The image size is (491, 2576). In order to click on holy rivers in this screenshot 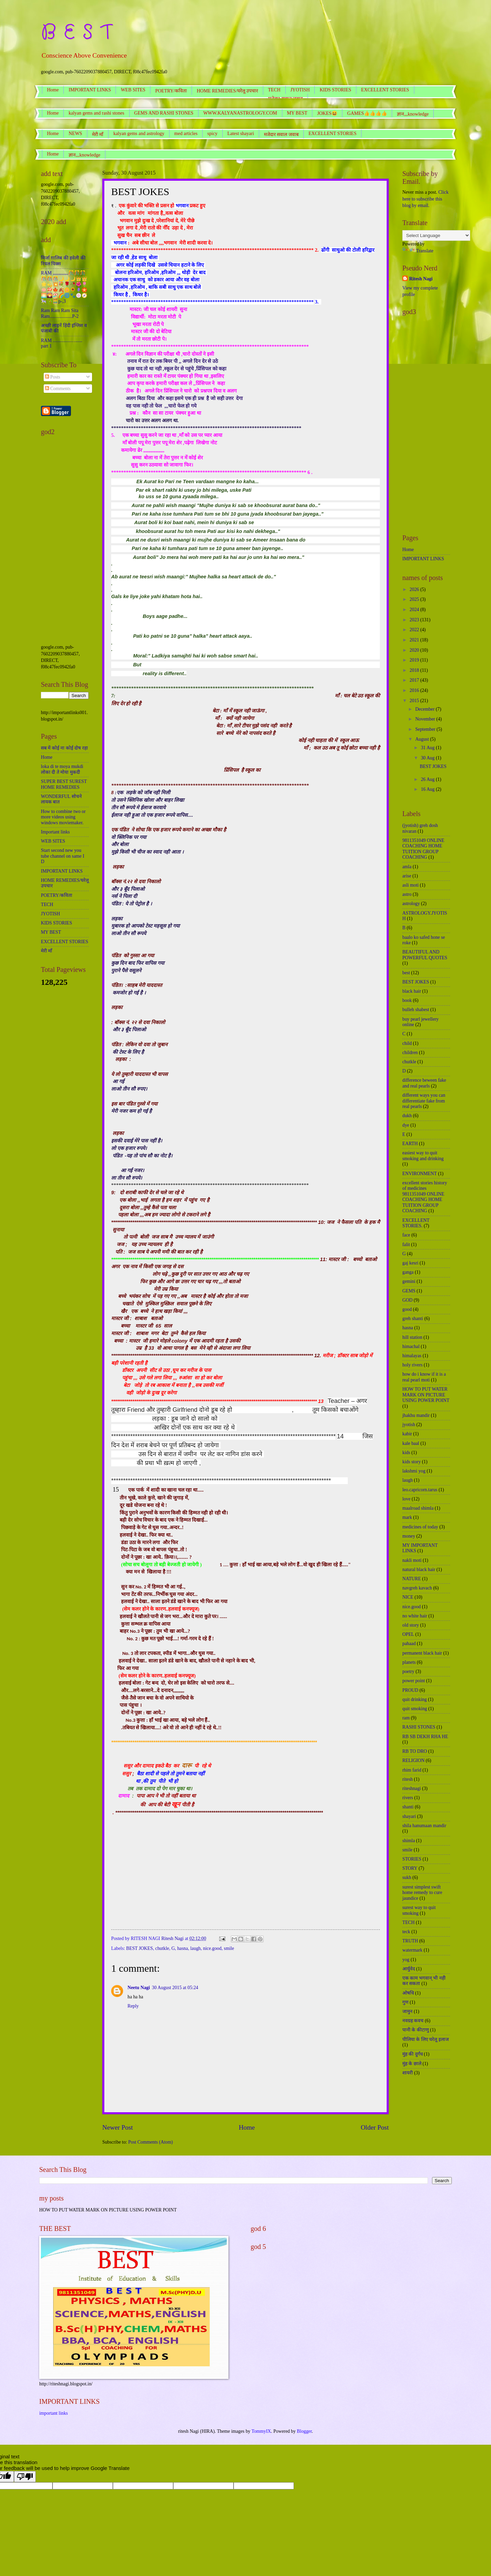, I will do `click(412, 1364)`.